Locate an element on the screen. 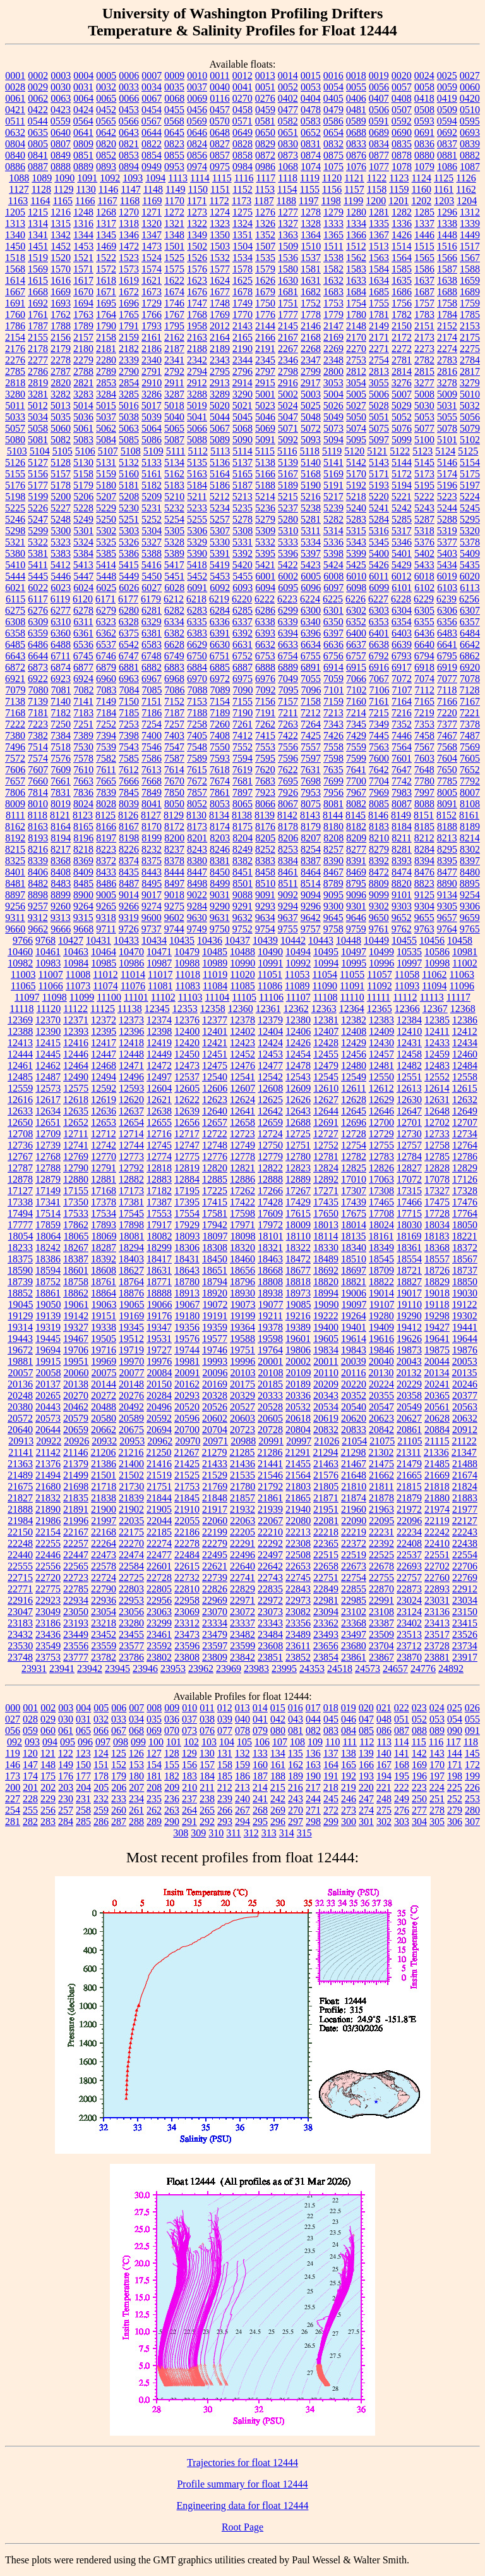 The height and width of the screenshot is (2576, 485). 7785 is located at coordinates (447, 781).